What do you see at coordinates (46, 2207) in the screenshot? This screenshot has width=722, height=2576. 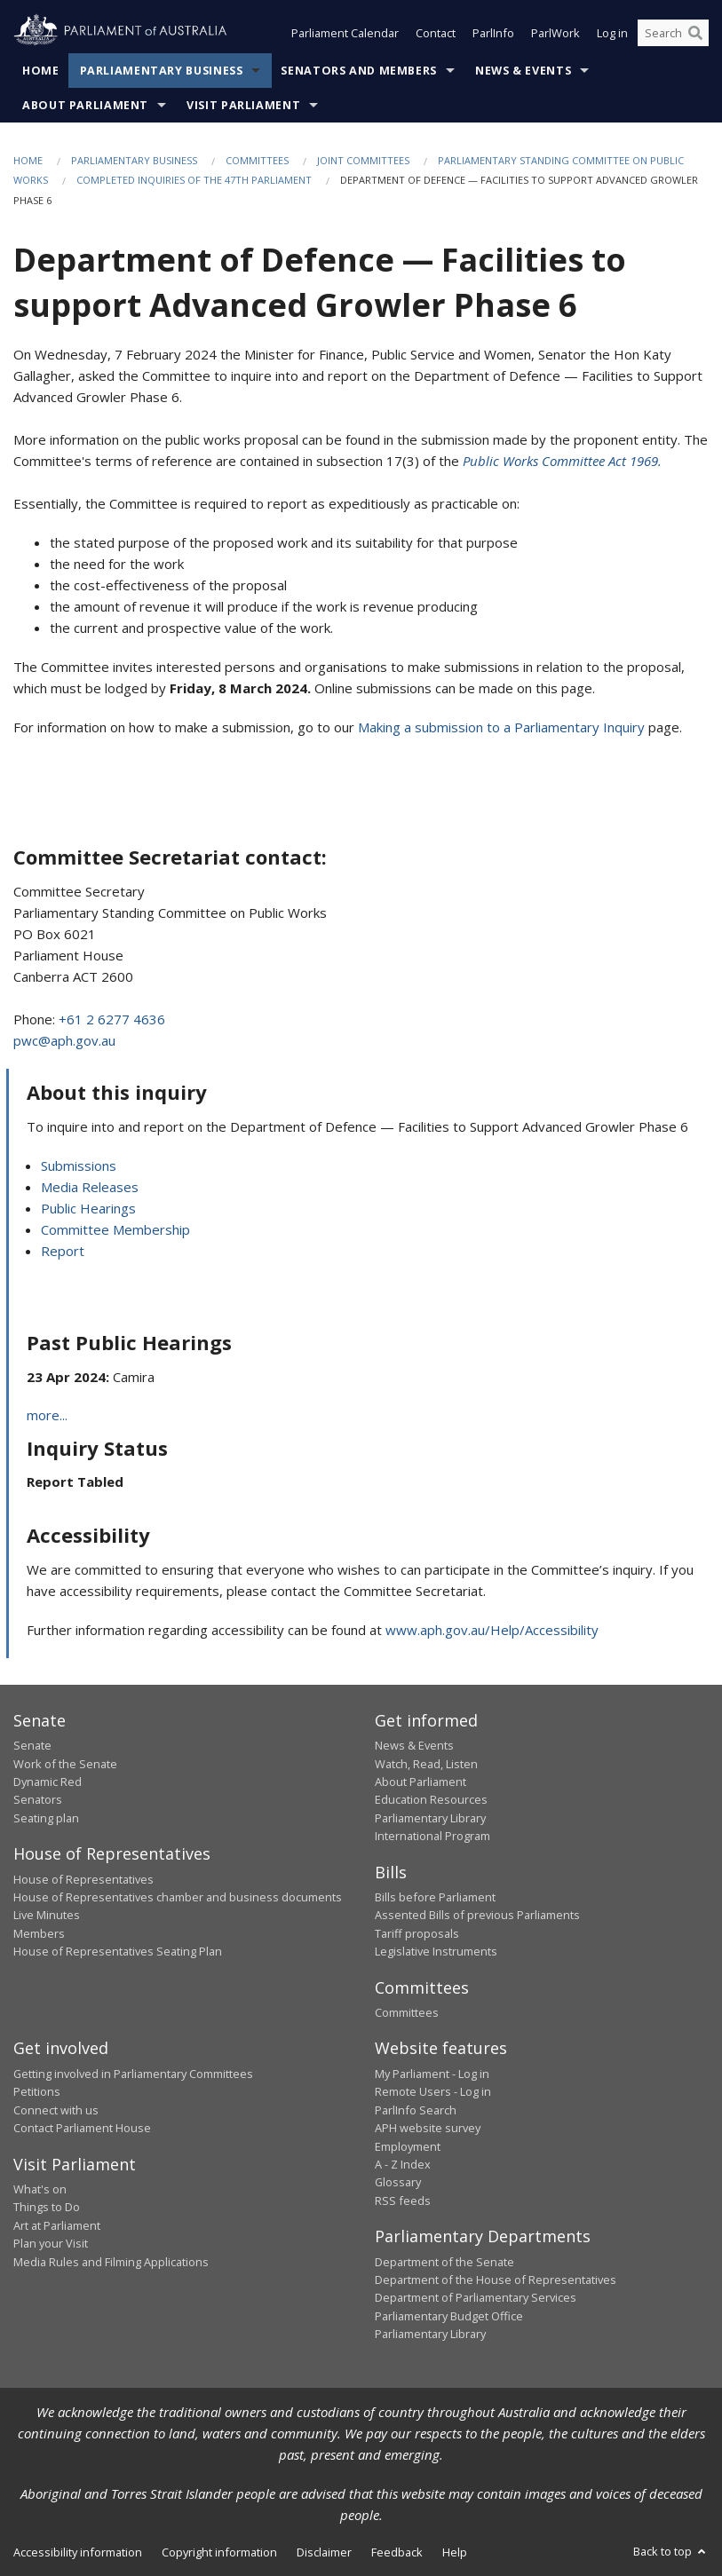 I see `Things to Do` at bounding box center [46, 2207].